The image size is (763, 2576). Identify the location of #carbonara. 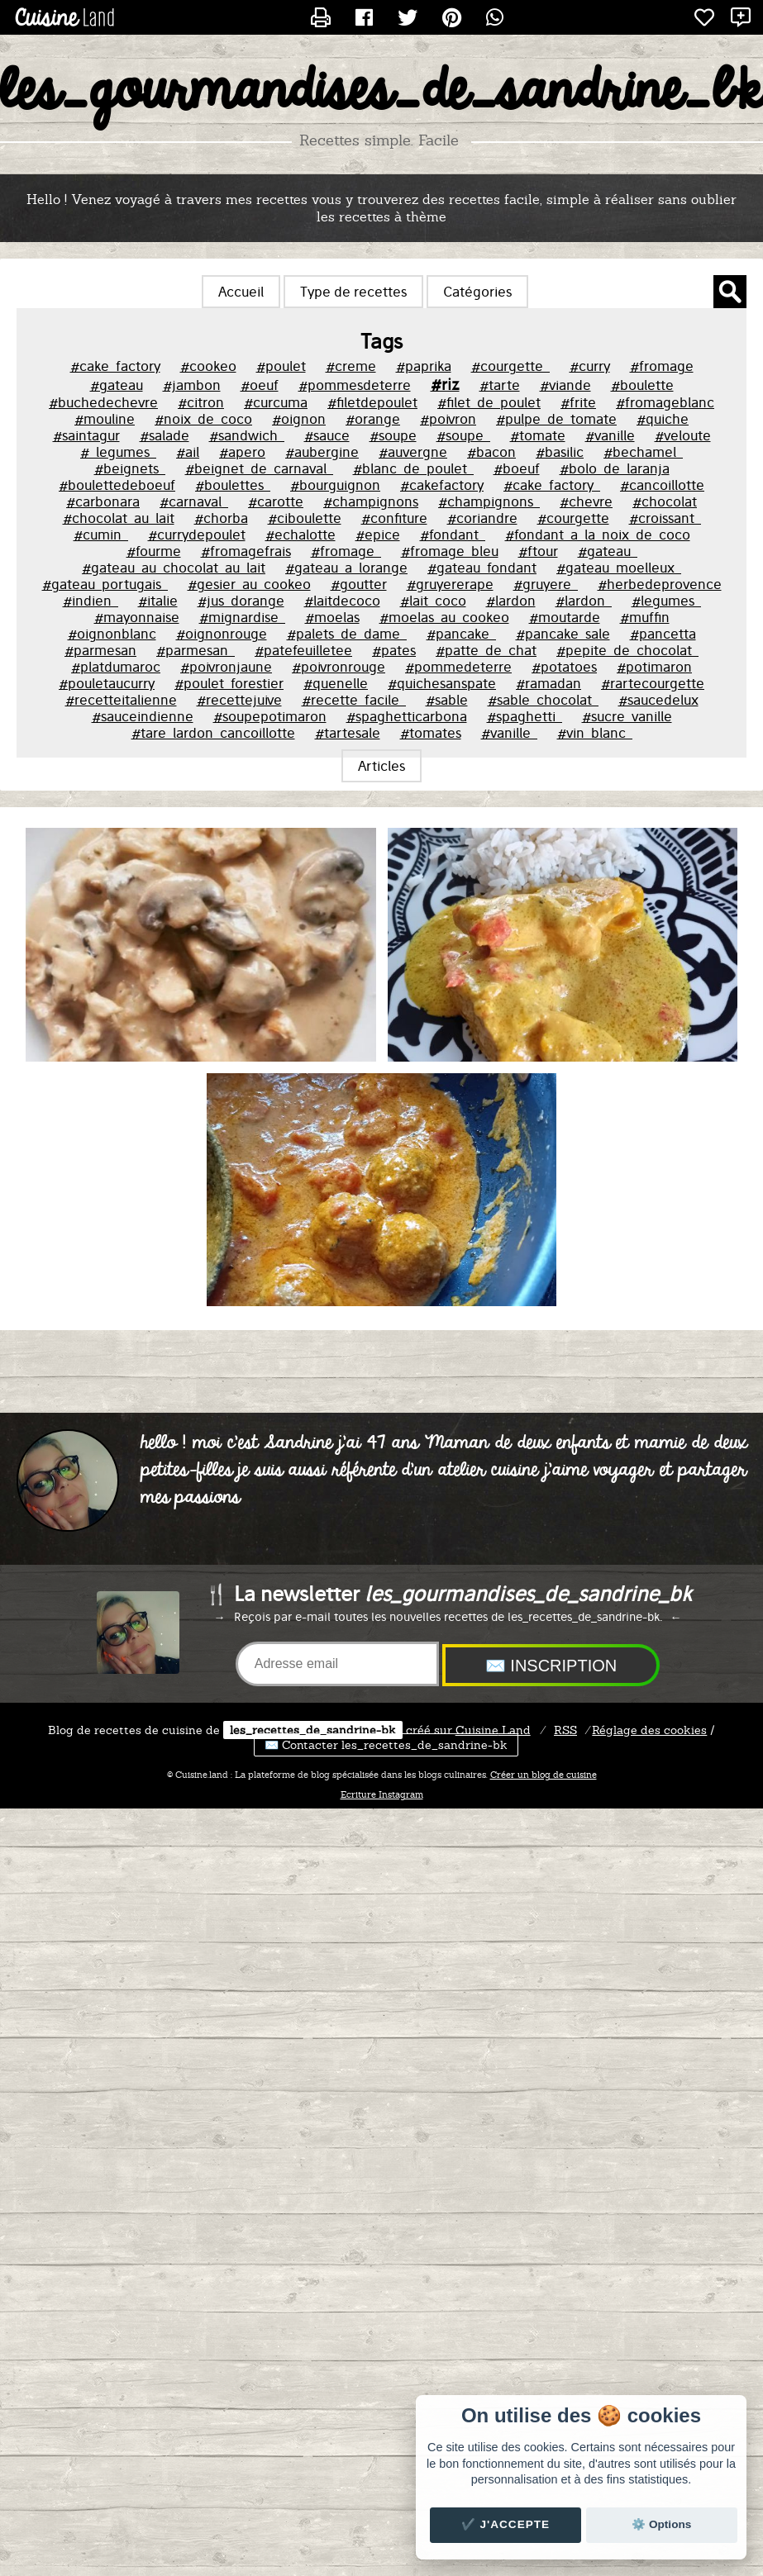
(103, 501).